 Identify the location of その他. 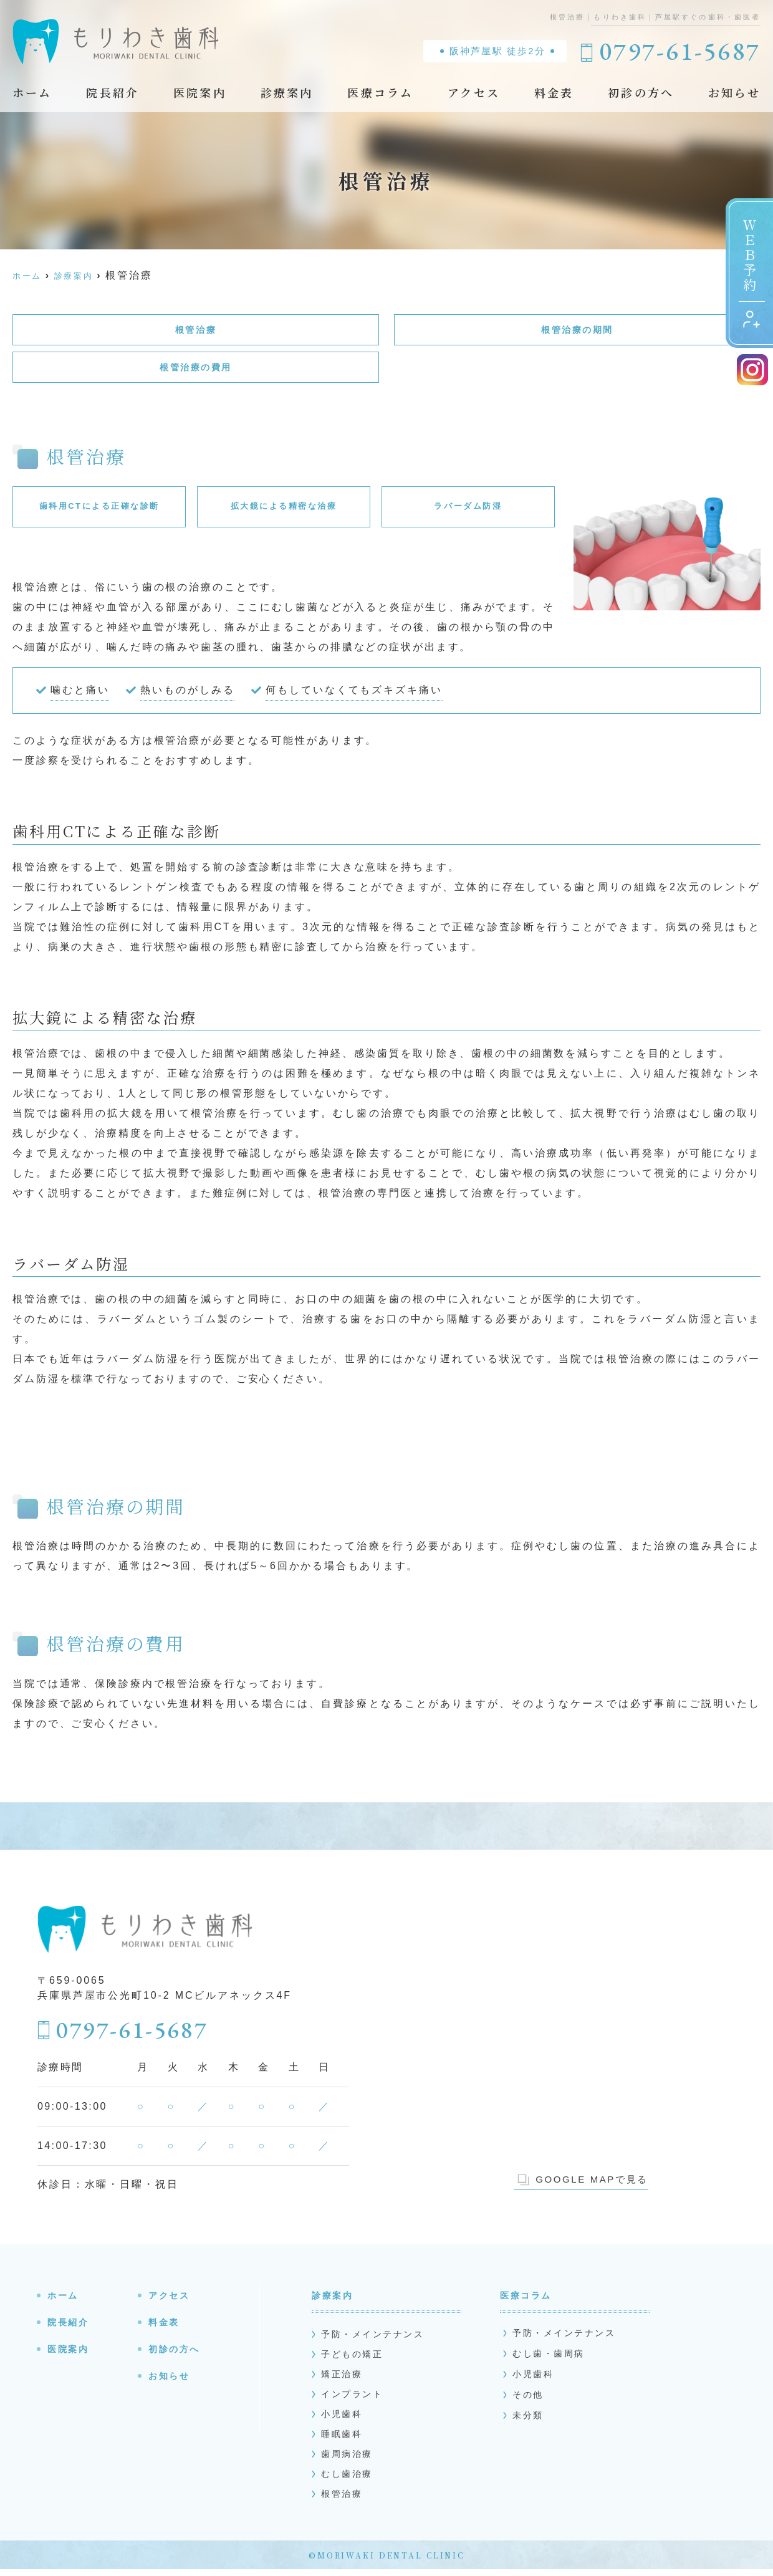
(528, 2401).